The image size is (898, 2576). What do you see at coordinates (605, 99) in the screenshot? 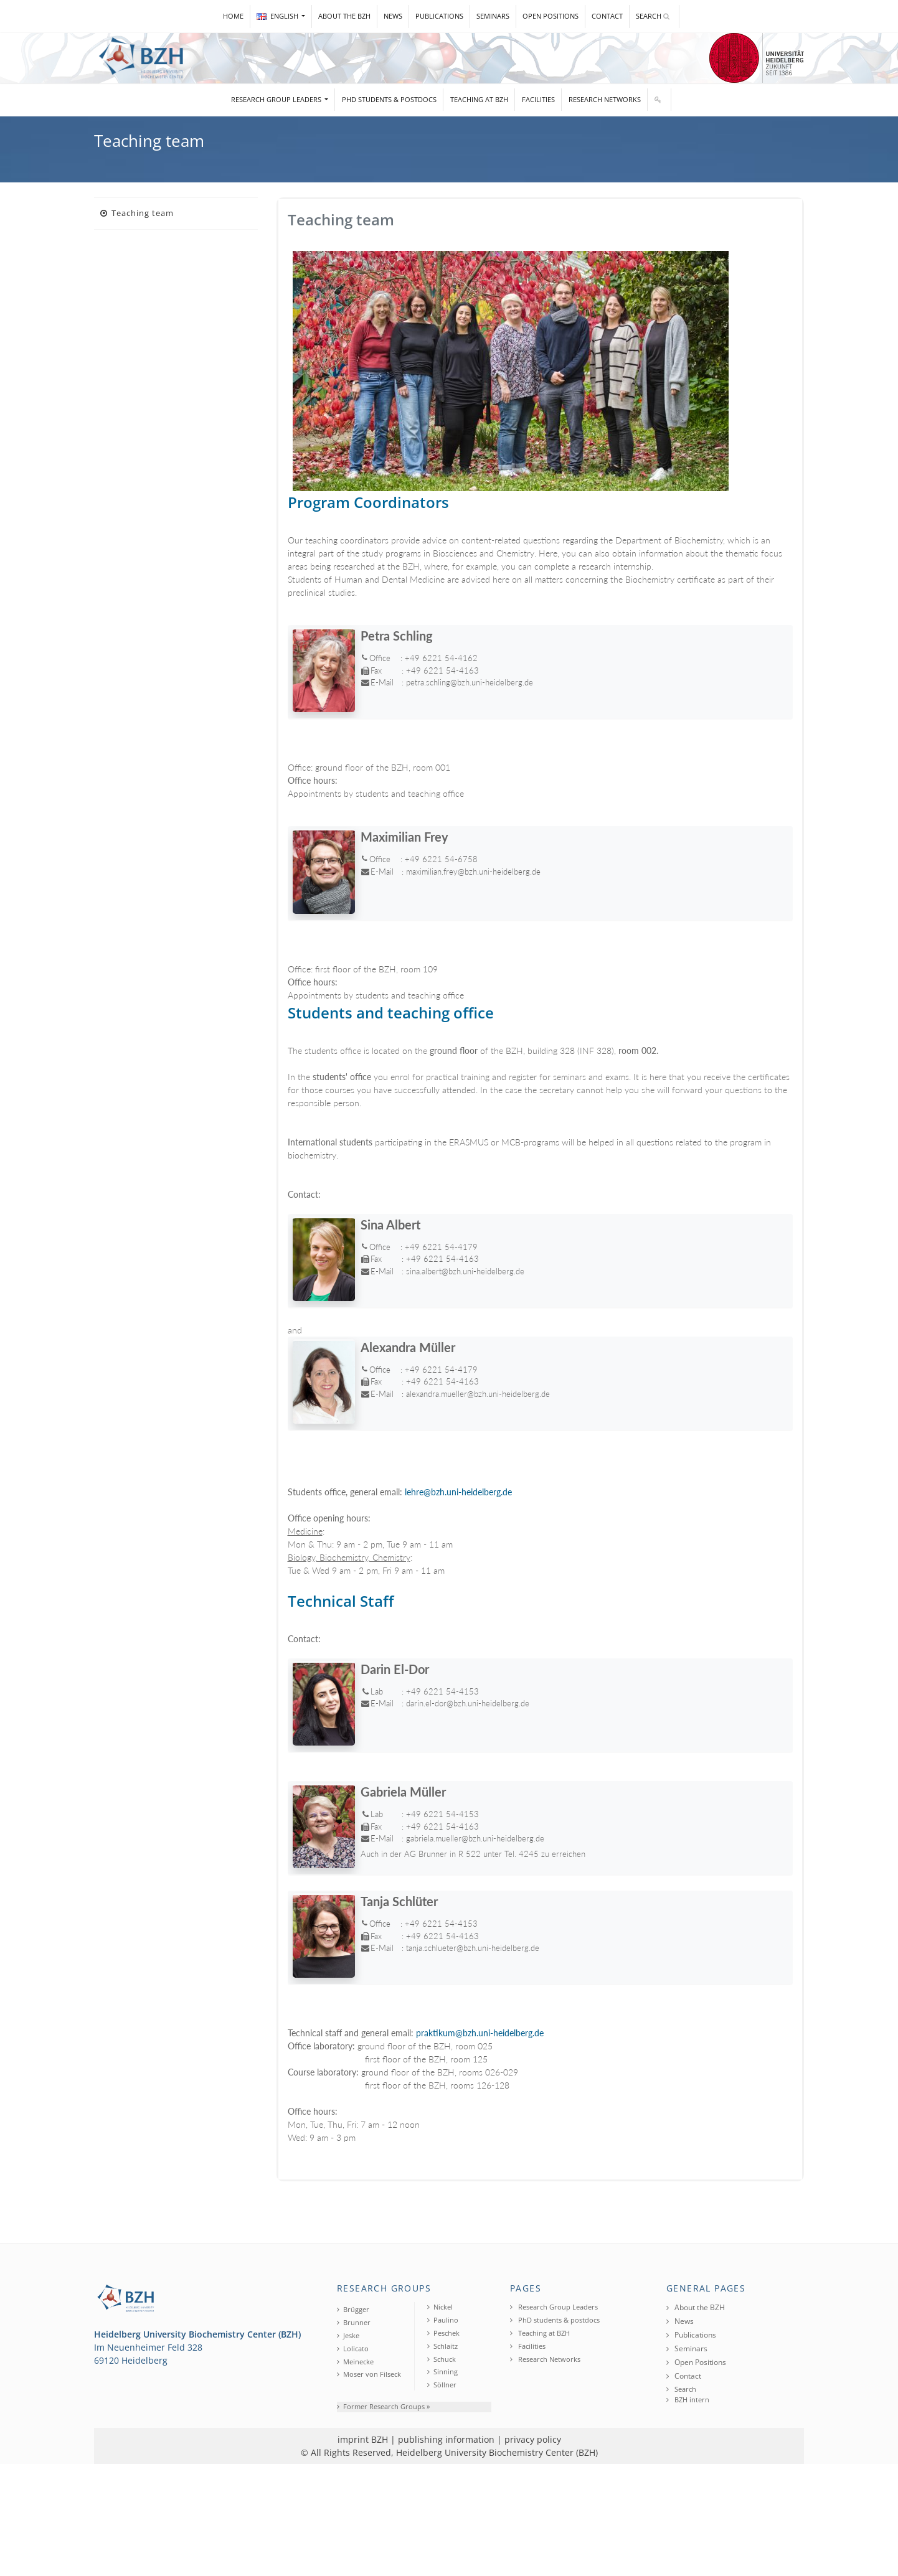
I see `Research Networks` at bounding box center [605, 99].